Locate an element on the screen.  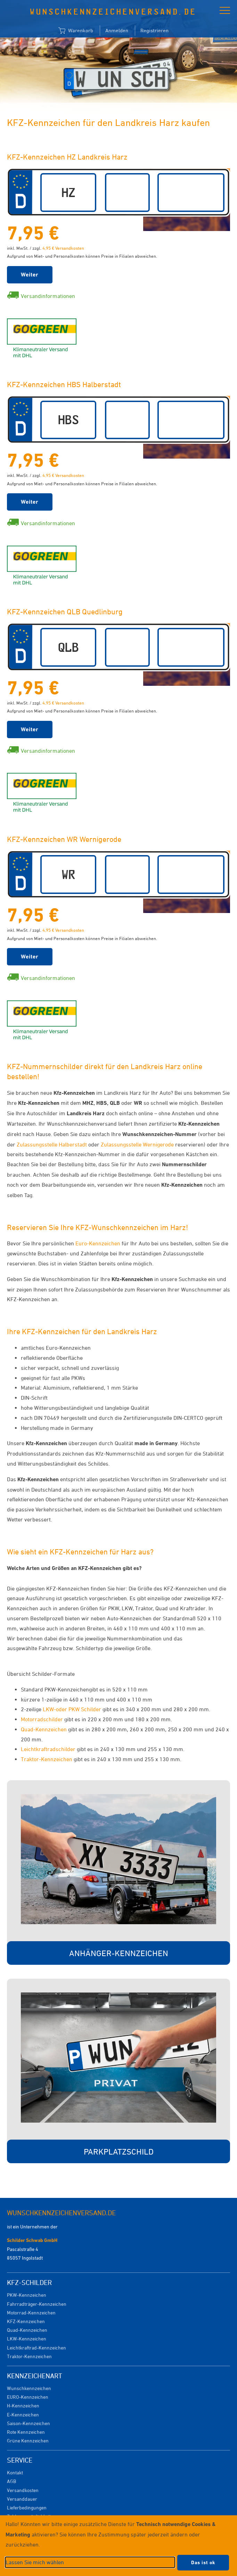
Quad-Kennzeichen is located at coordinates (44, 1729).